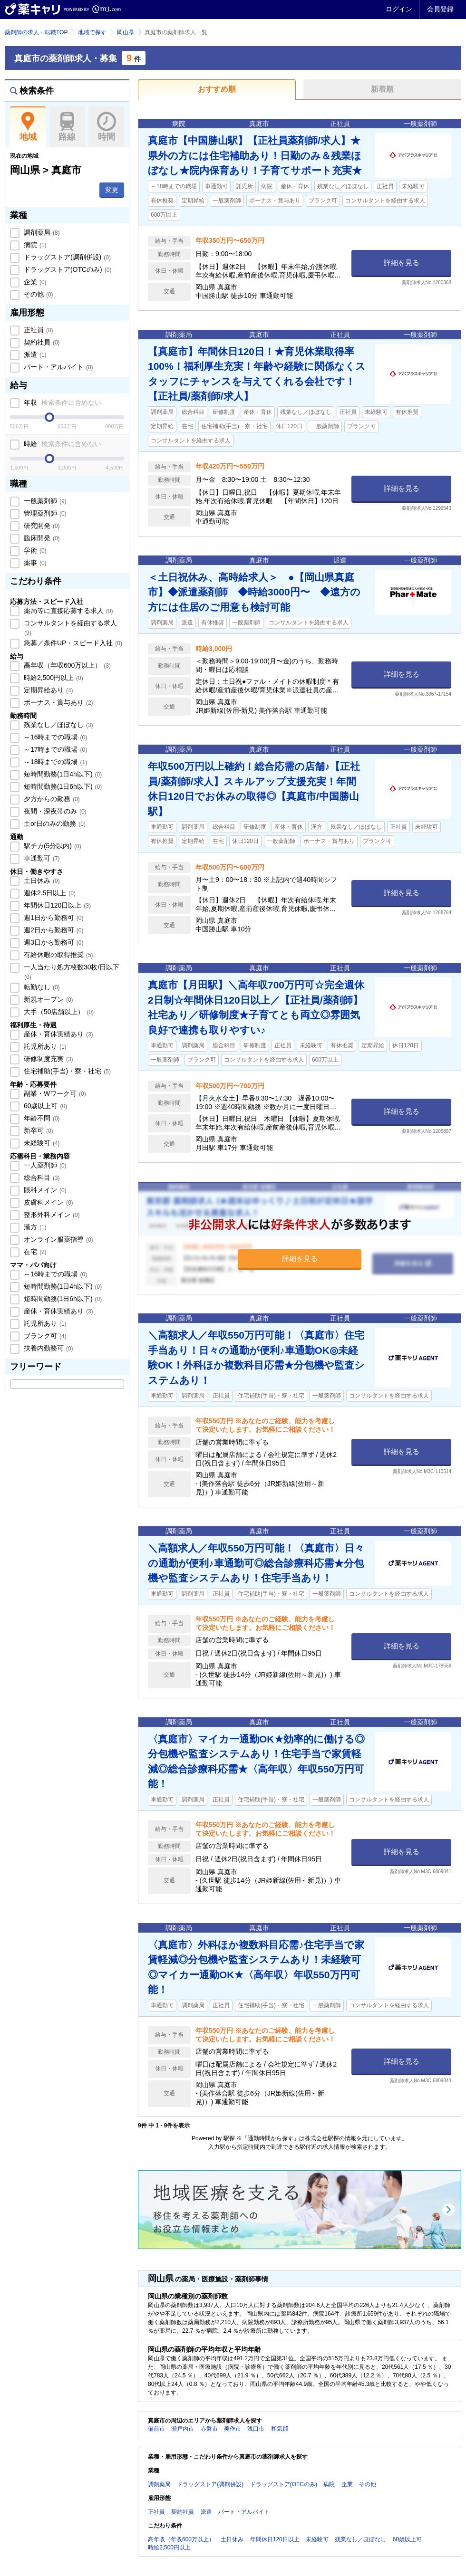 The width and height of the screenshot is (466, 2576). Describe the element at coordinates (49, 893) in the screenshot. I see `週休2.5日以上` at that location.